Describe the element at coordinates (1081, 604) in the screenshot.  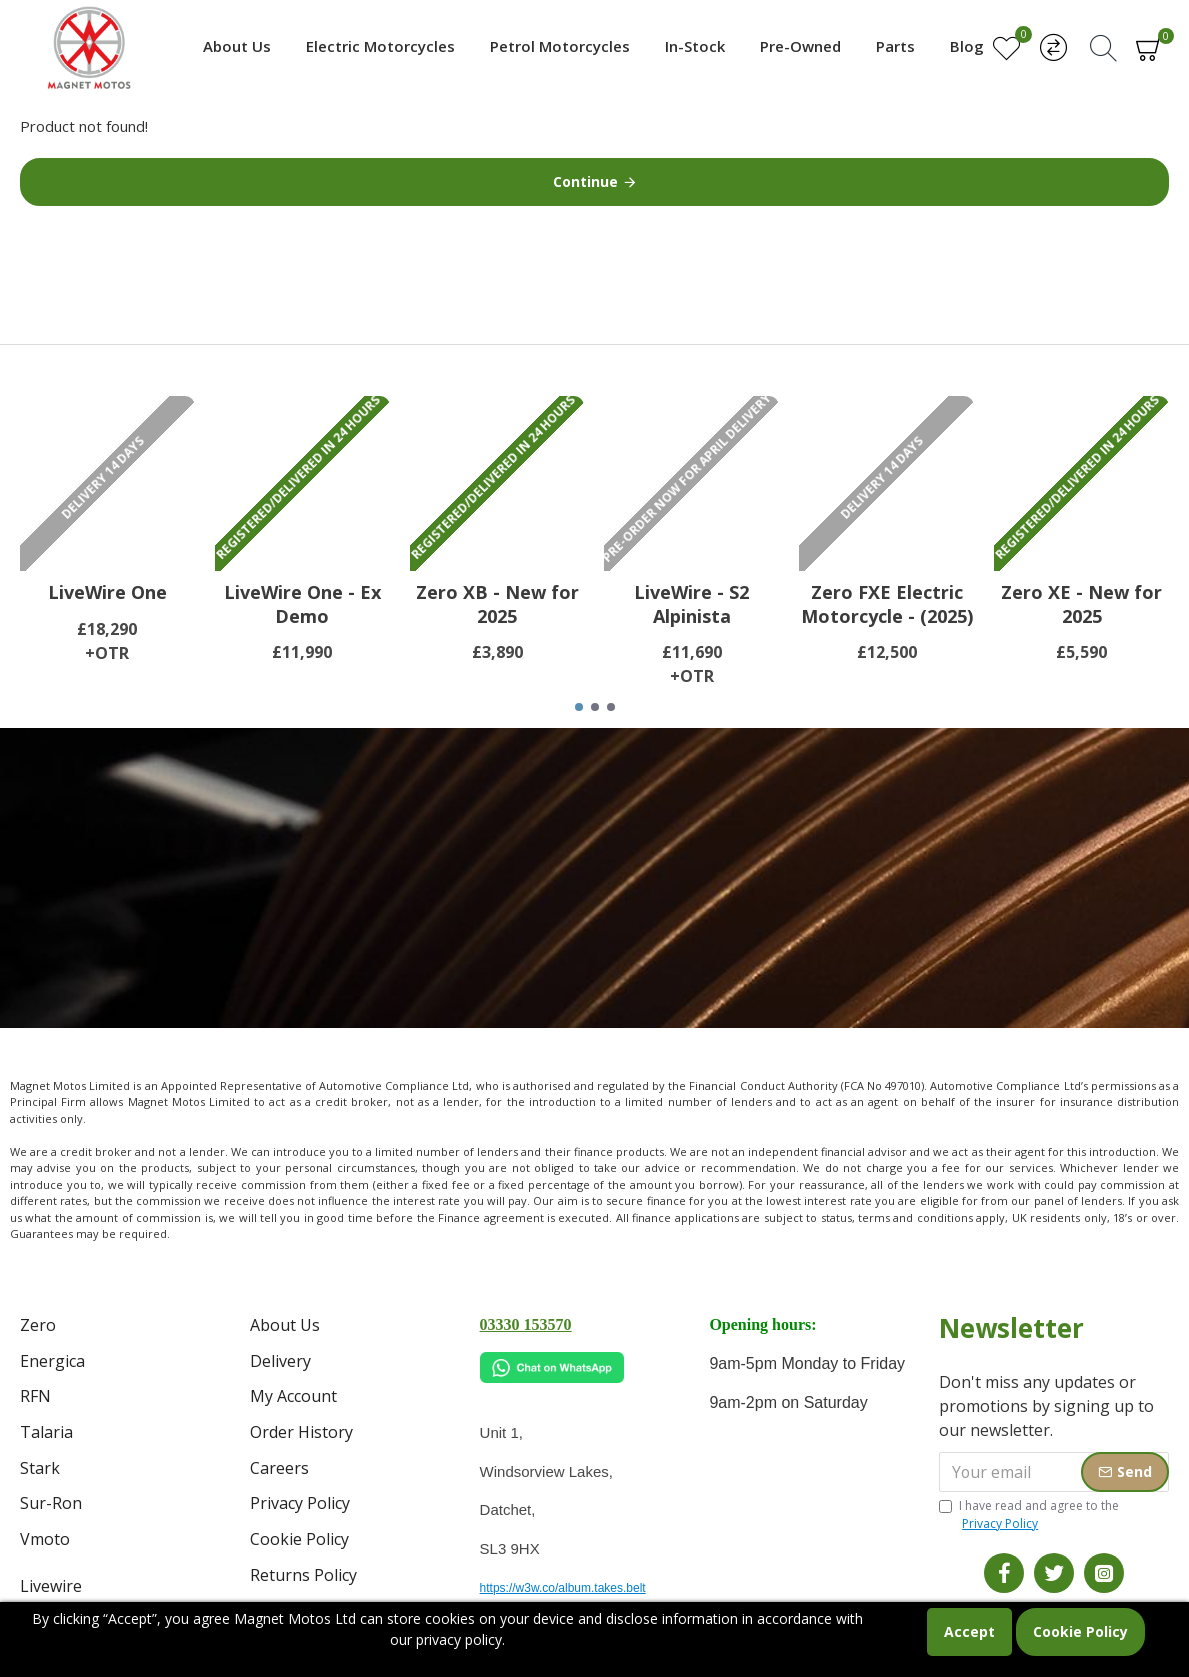
I see `Zero XE - New for 2025` at that location.